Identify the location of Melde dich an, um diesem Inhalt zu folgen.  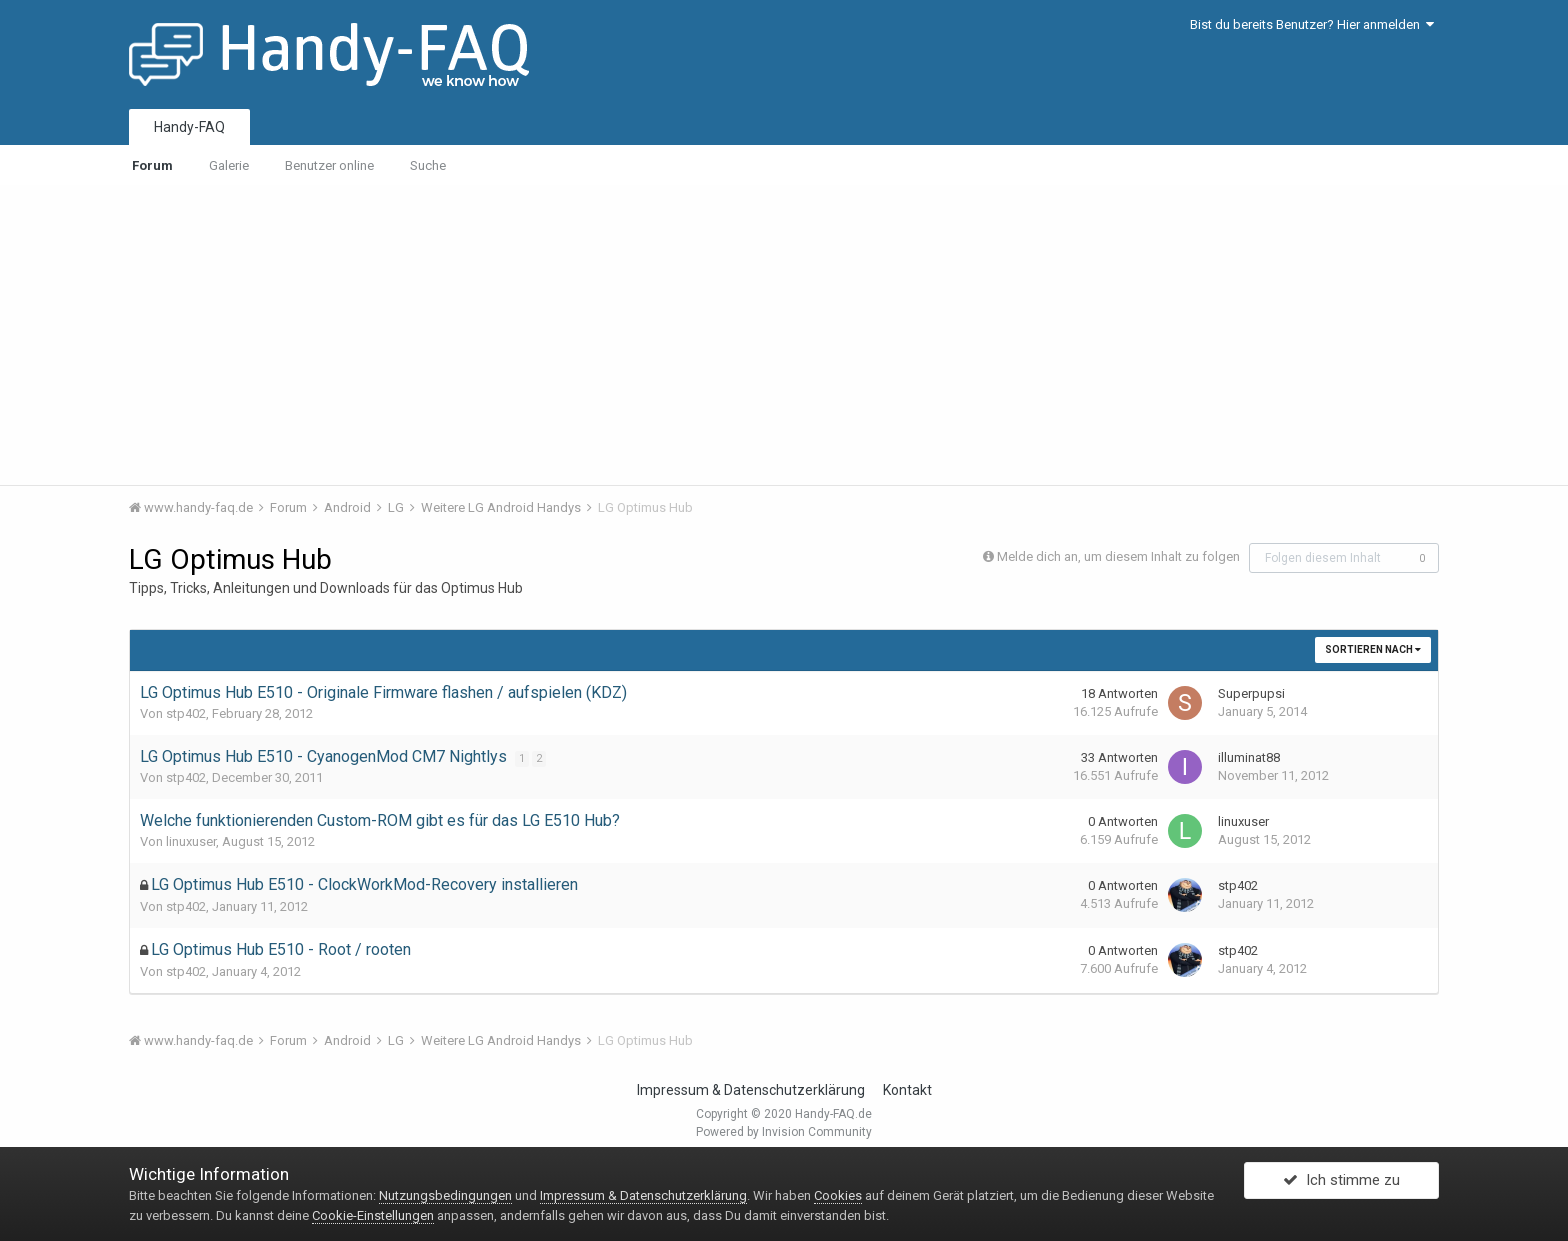
(1118, 556).